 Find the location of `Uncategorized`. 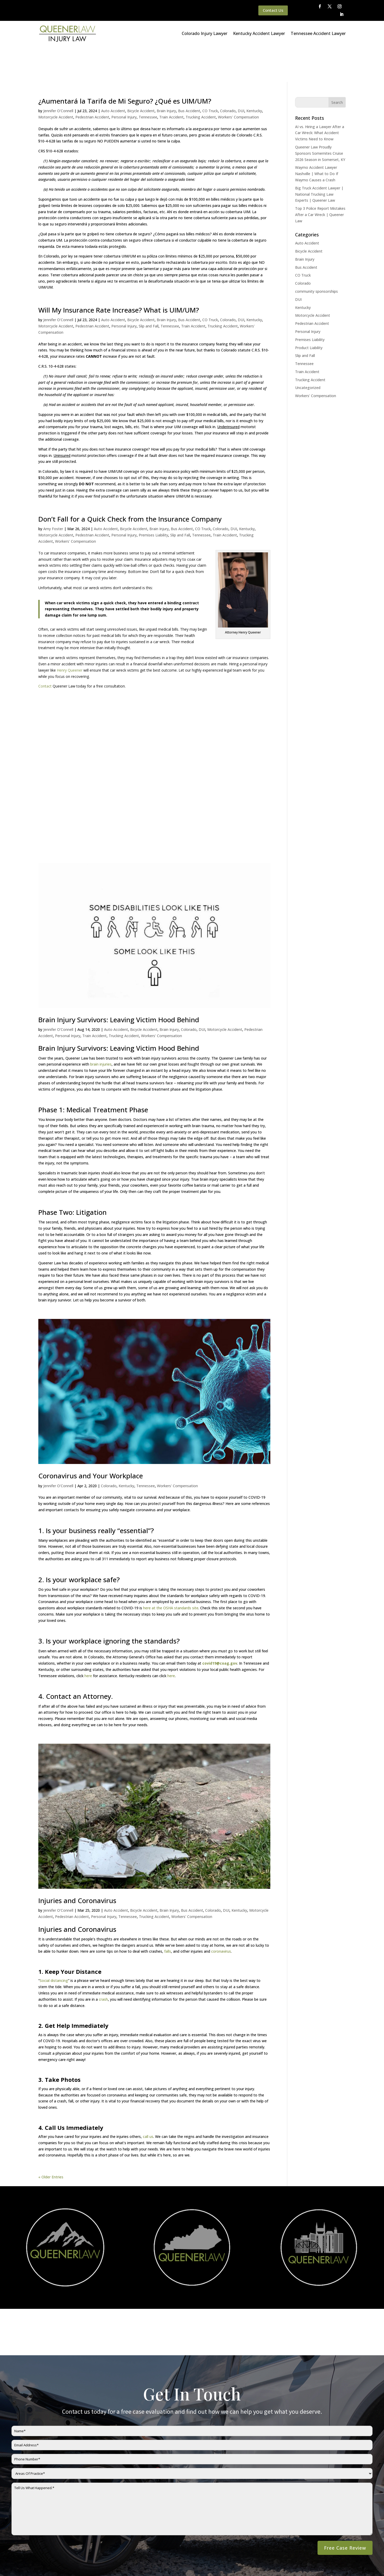

Uncategorized is located at coordinates (307, 351).